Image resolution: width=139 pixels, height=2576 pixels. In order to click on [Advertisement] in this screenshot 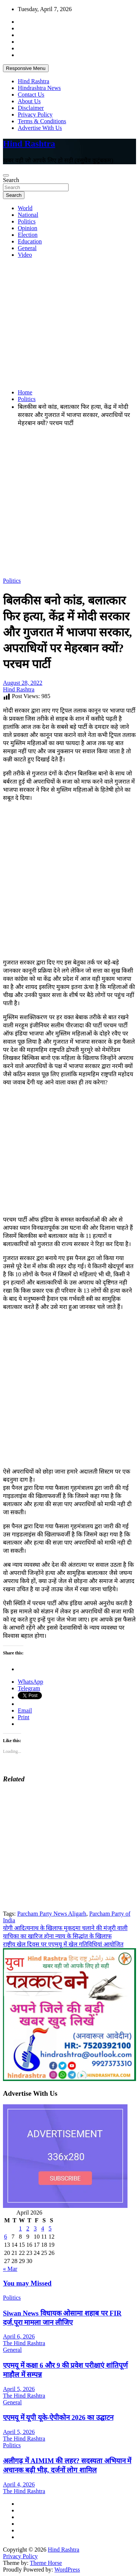, I will do `click(69, 323)`.